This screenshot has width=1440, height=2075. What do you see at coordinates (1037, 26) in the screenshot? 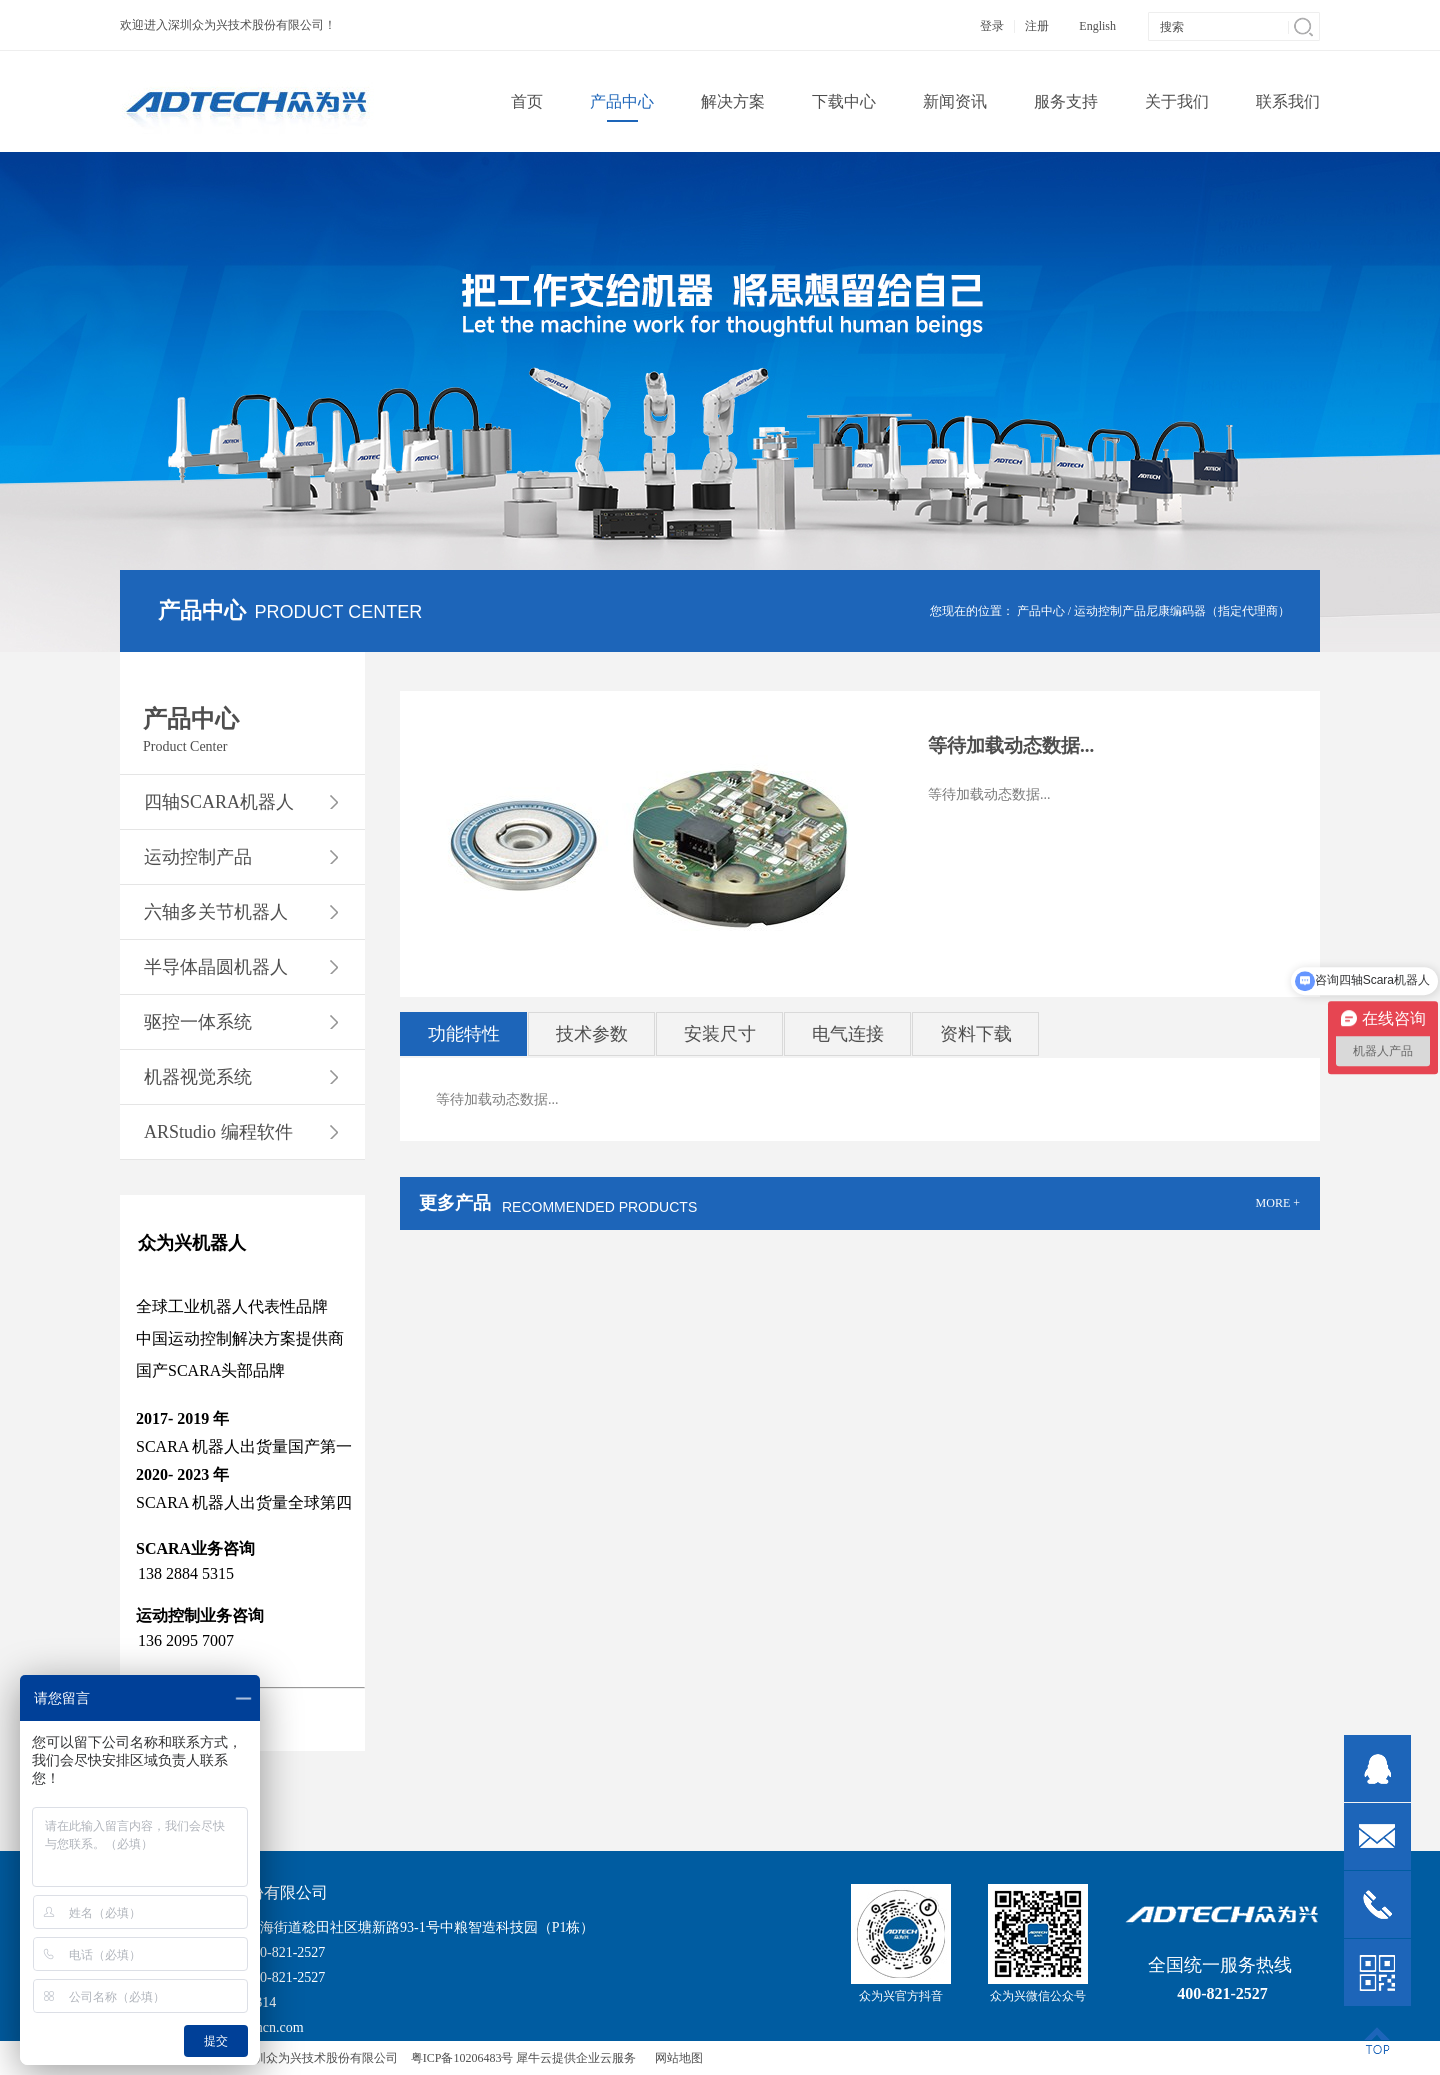
I see `注册` at bounding box center [1037, 26].